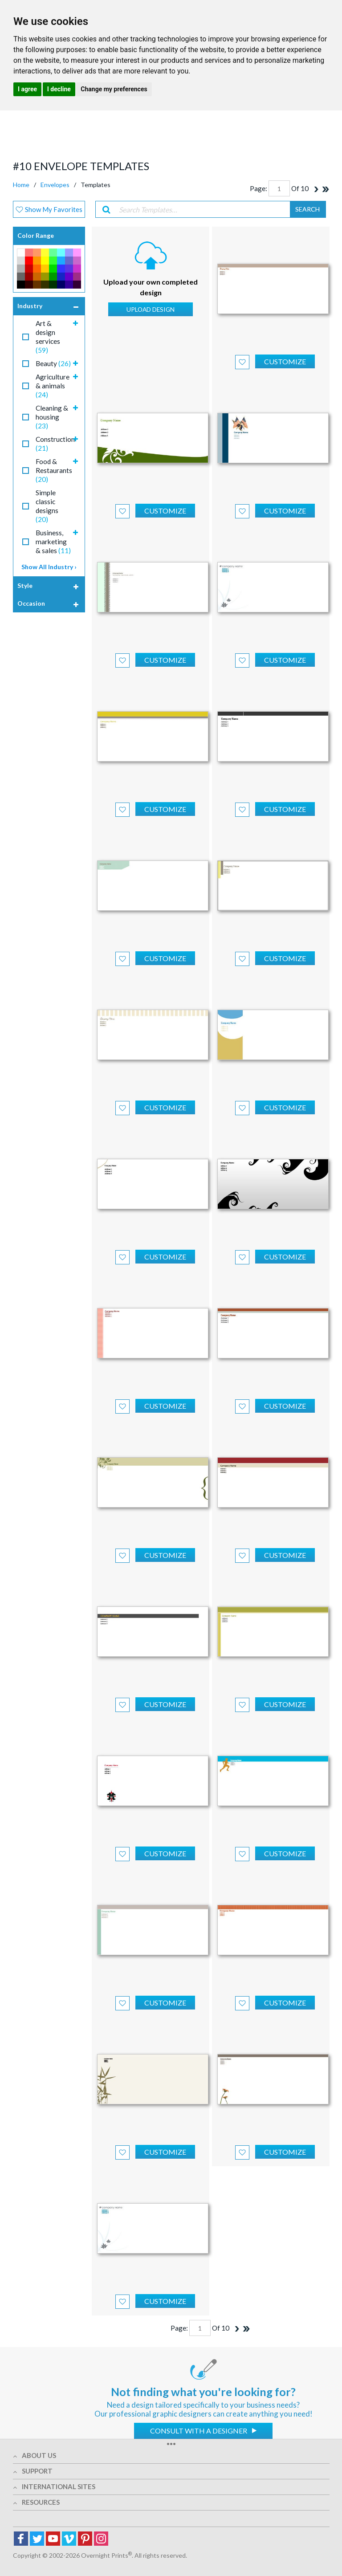  Describe the element at coordinates (54, 470) in the screenshot. I see `Food & Restaurants` at that location.